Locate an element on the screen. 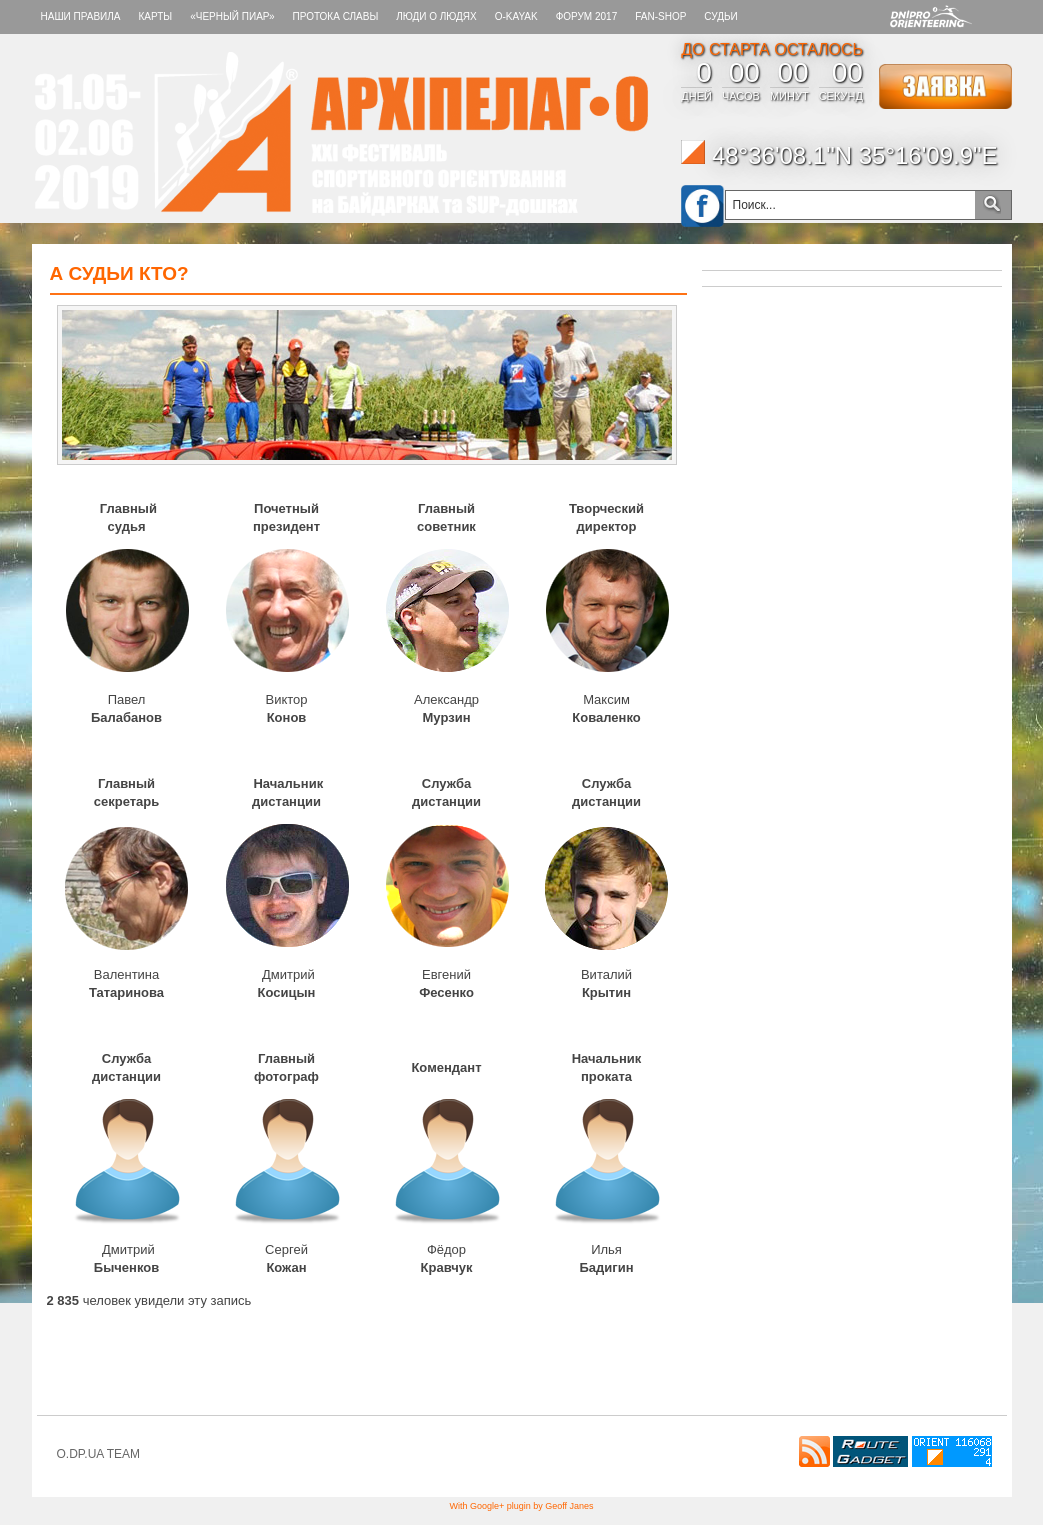 The image size is (1043, 1525). O-KAYAK is located at coordinates (516, 16).